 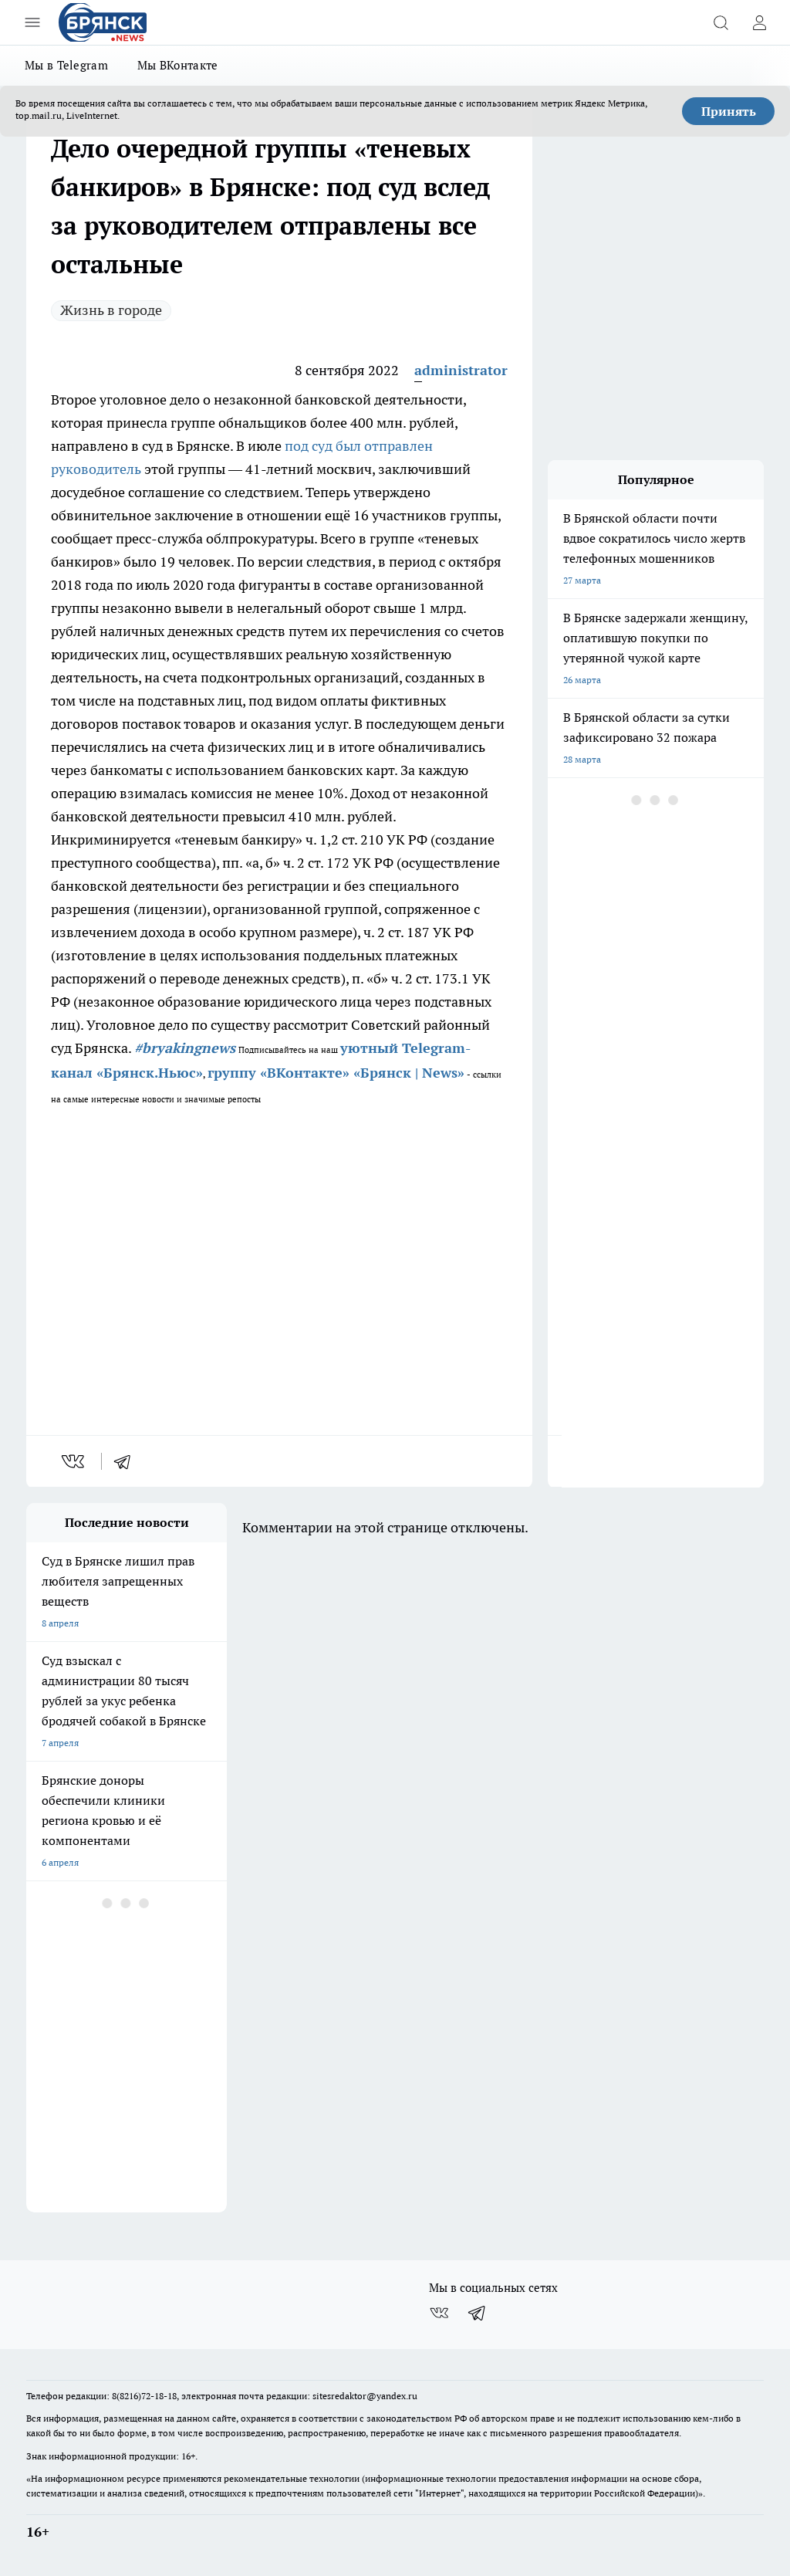 I want to click on [Открыть меню], so click(x=32, y=22).